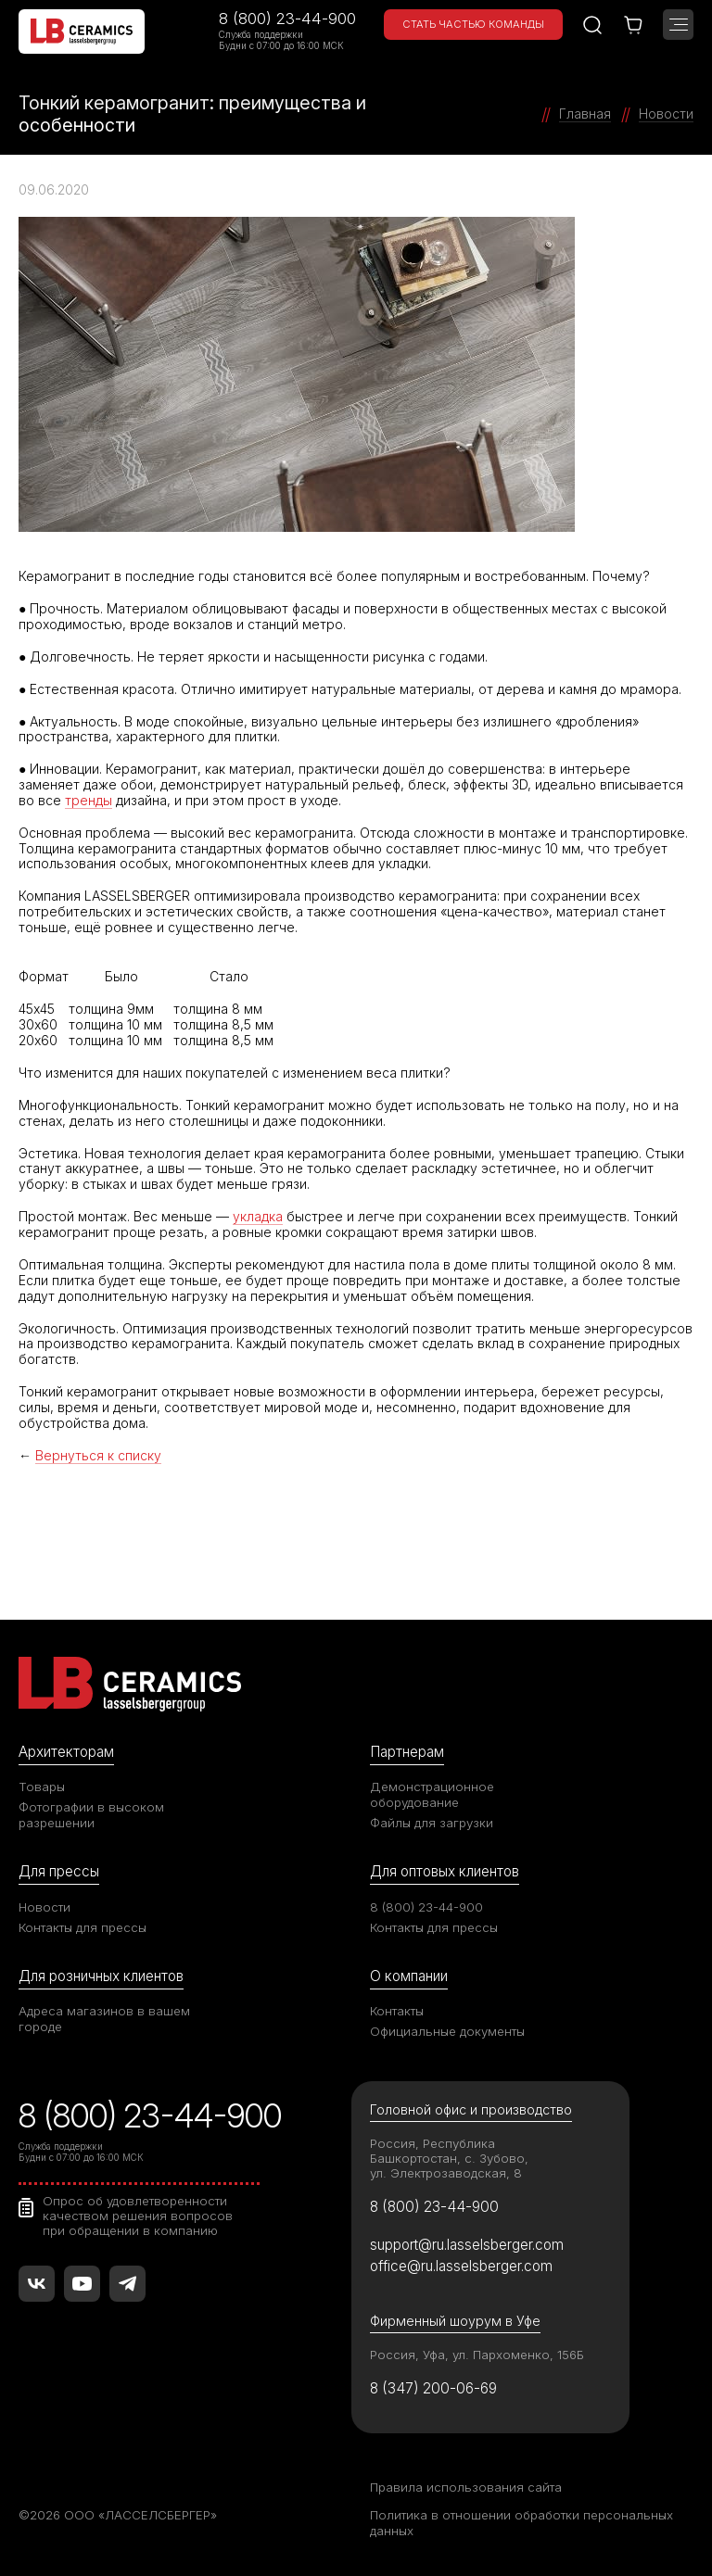  What do you see at coordinates (138, 2215) in the screenshot?
I see `Опрос об удовлетворенности качеством решения вопросов при обращении в компанию` at bounding box center [138, 2215].